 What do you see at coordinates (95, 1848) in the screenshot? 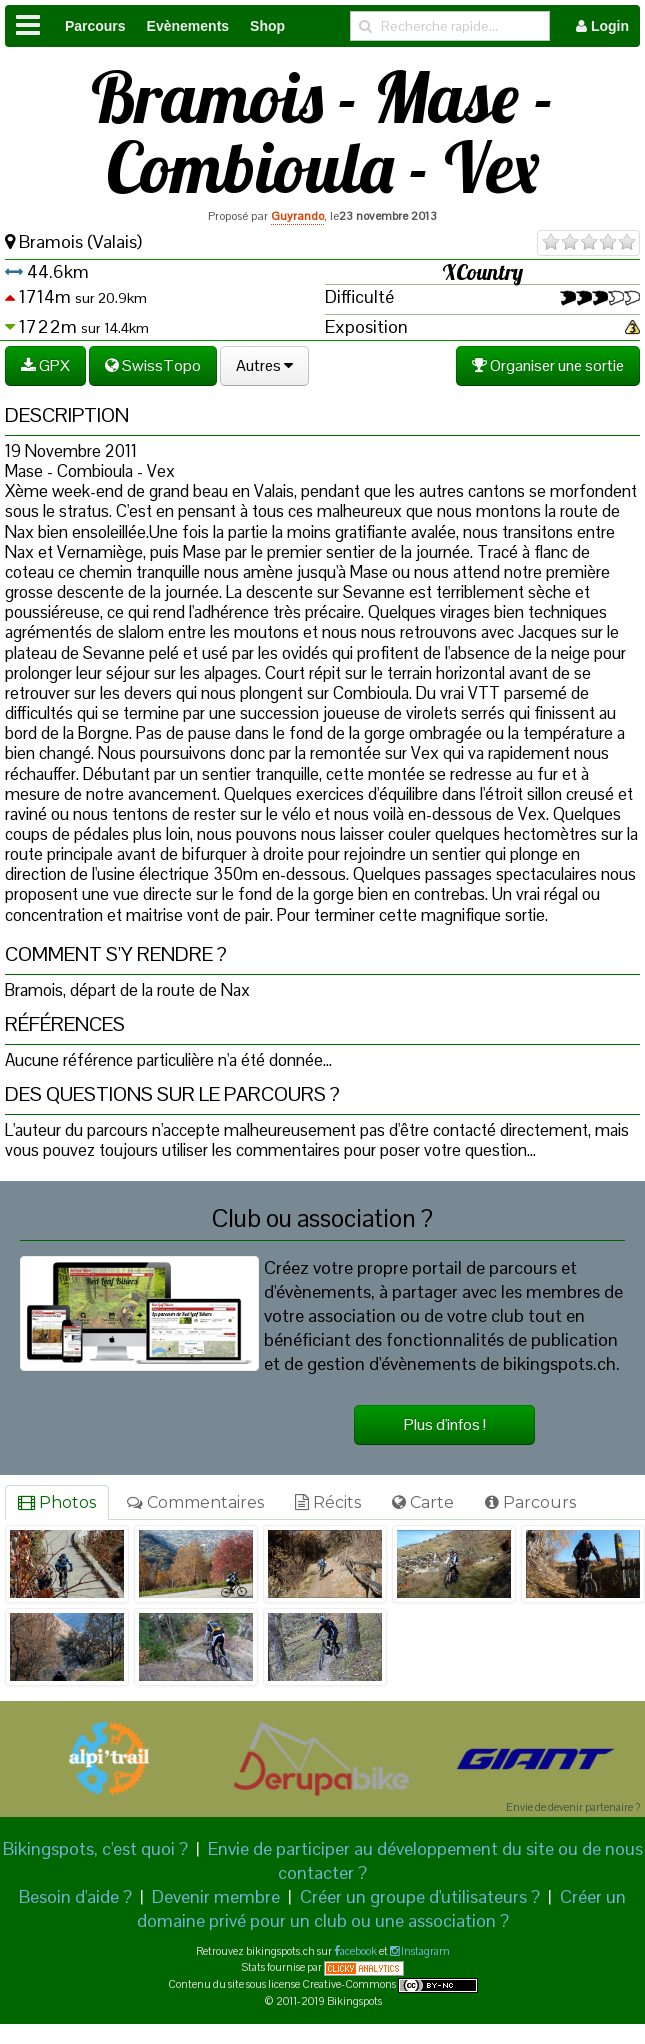
I see `Bikingspots, c'est quoi ?` at bounding box center [95, 1848].